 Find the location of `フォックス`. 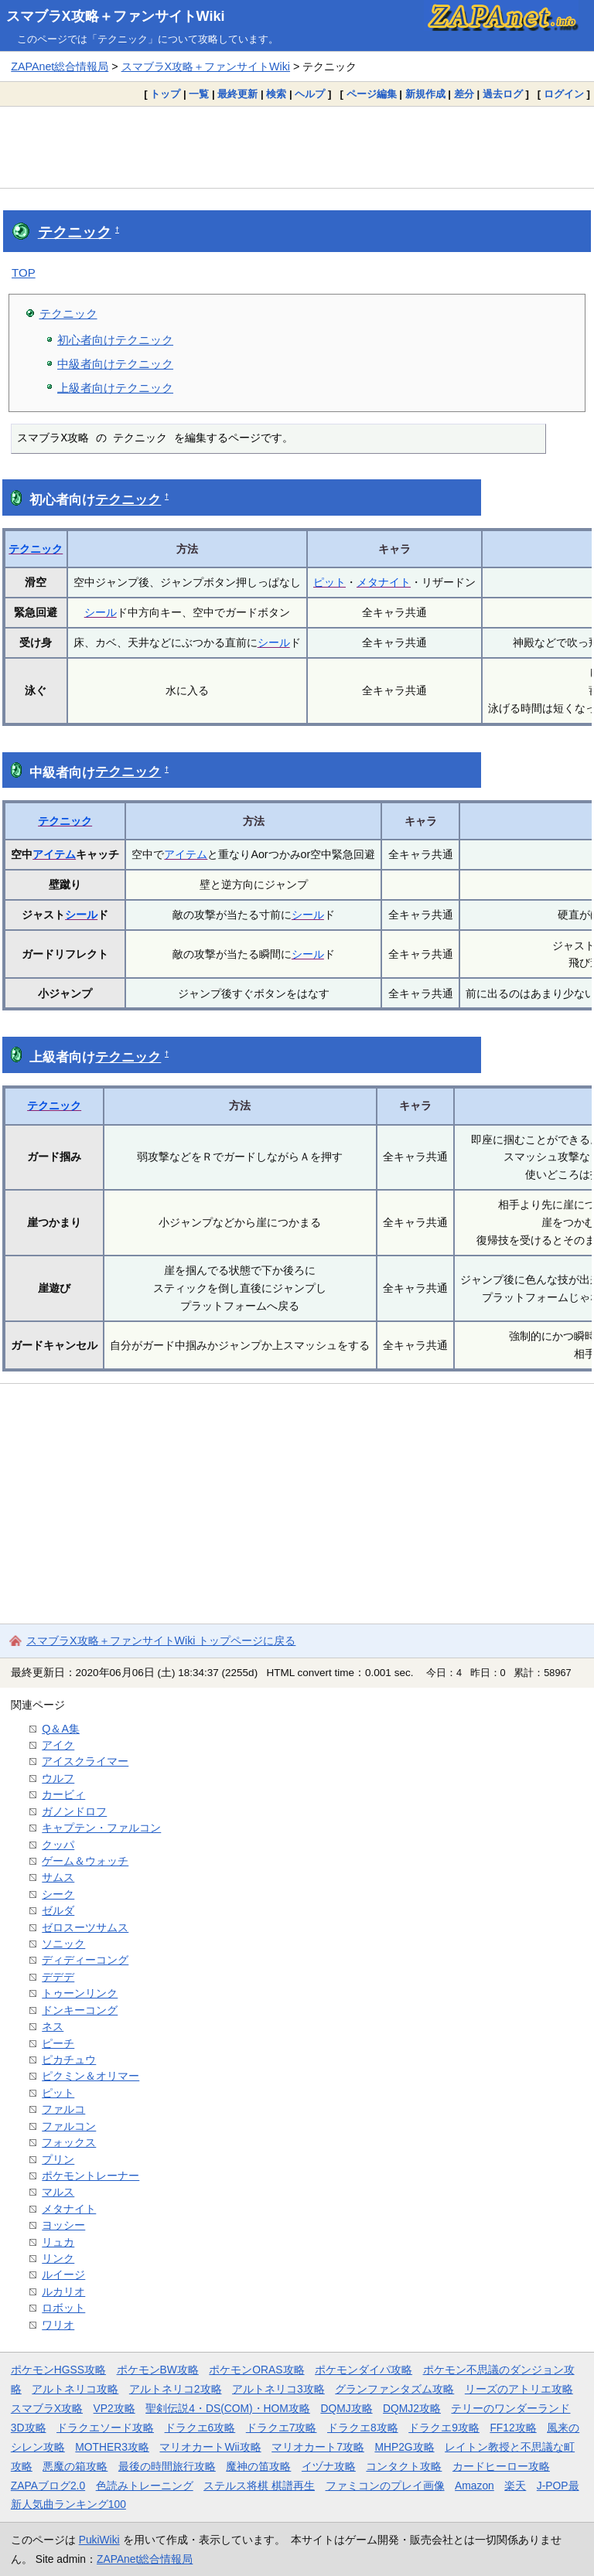

フォックス is located at coordinates (69, 2142).